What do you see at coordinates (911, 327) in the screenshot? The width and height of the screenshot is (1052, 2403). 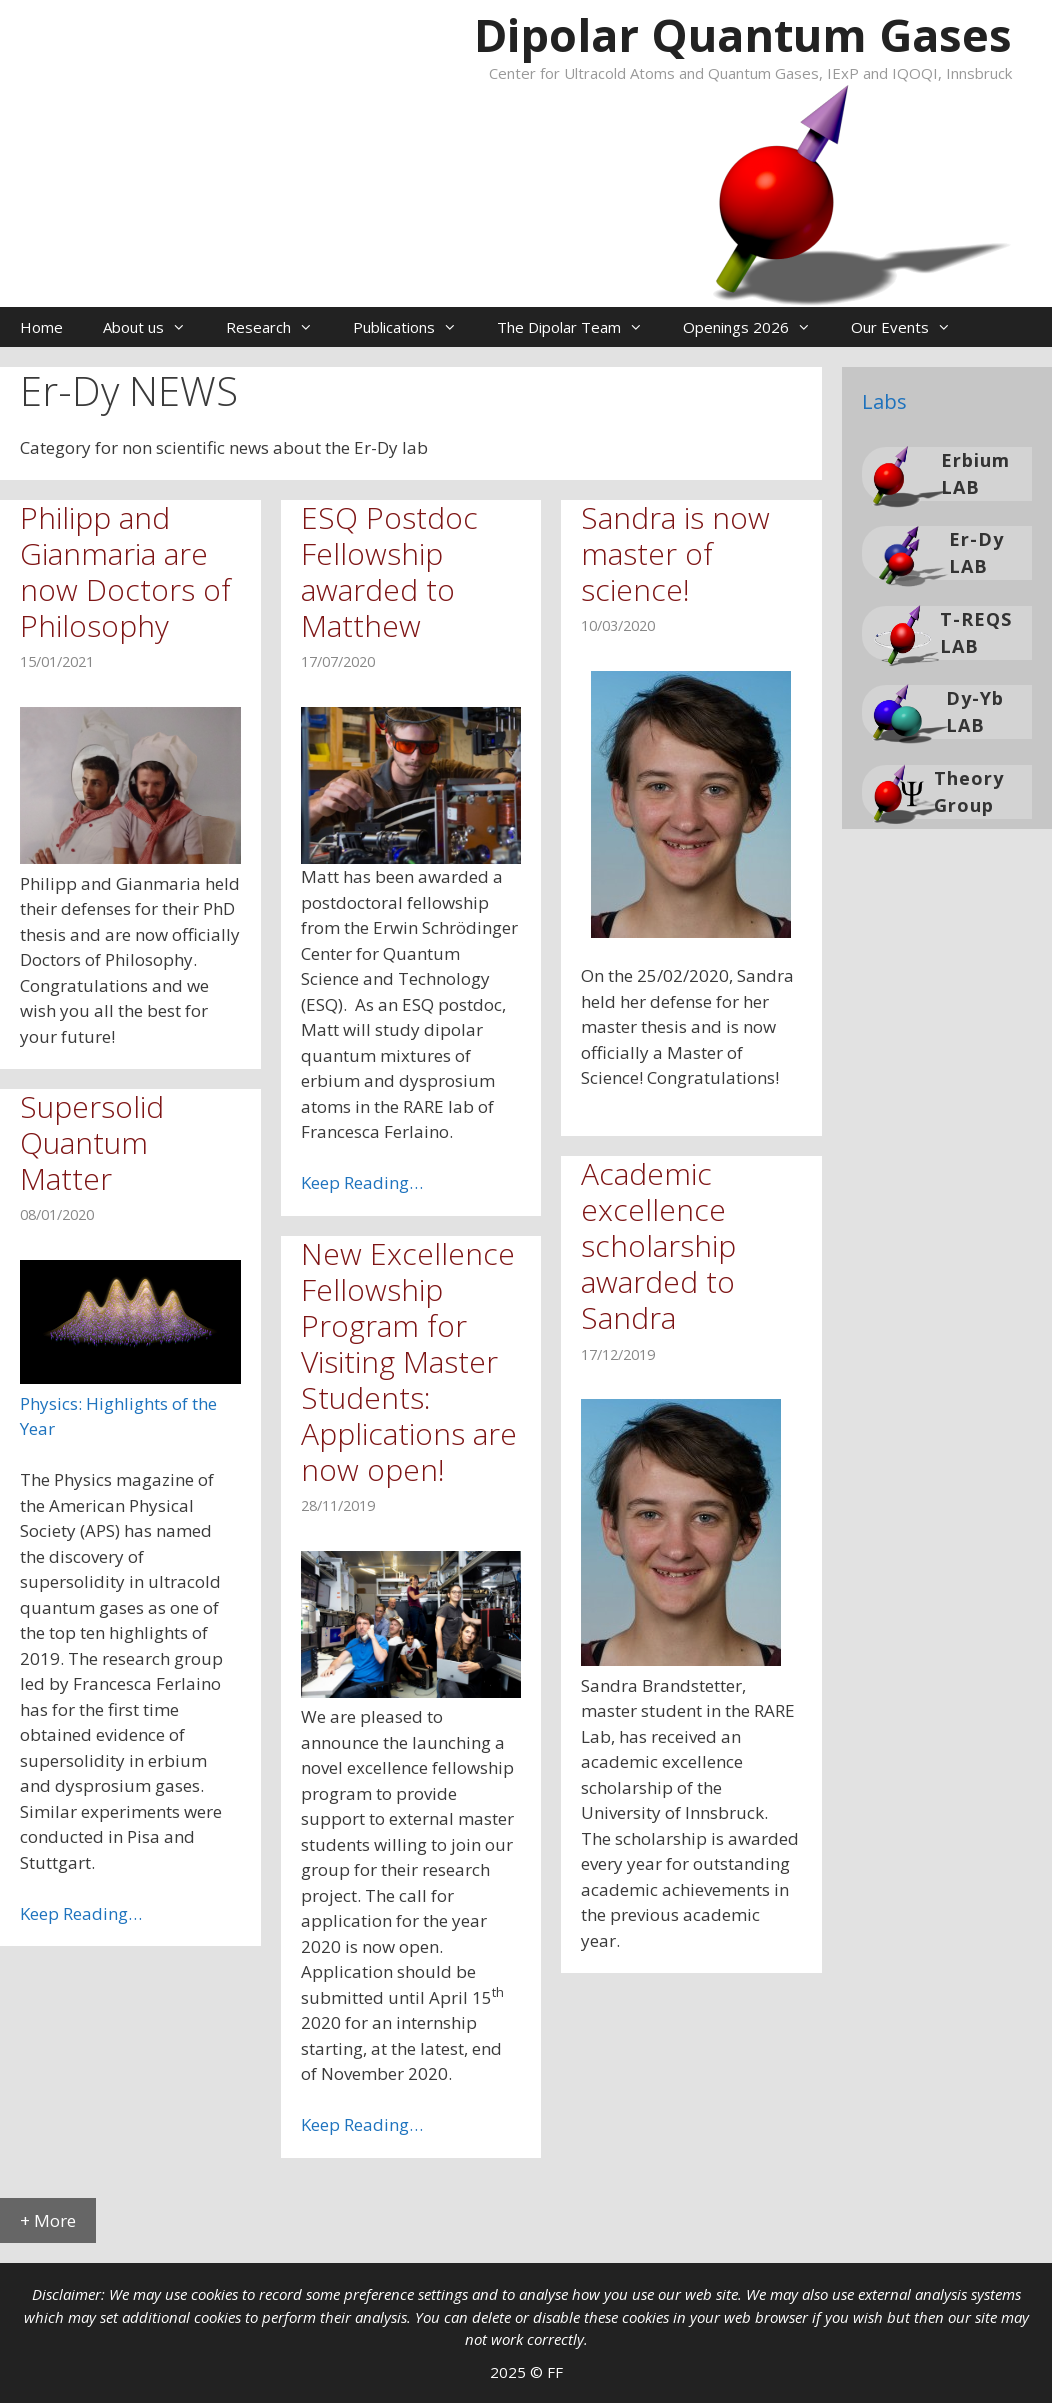 I see `Our Events` at bounding box center [911, 327].